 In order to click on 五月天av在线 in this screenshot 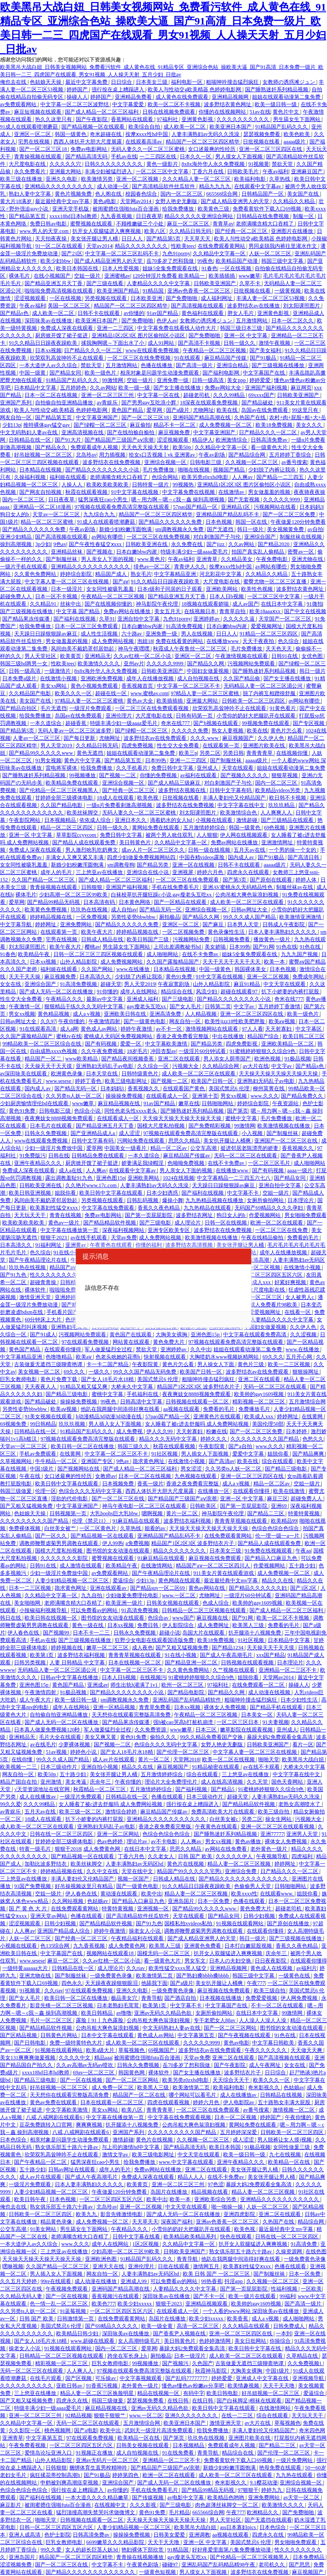, I will do `click(250, 850)`.